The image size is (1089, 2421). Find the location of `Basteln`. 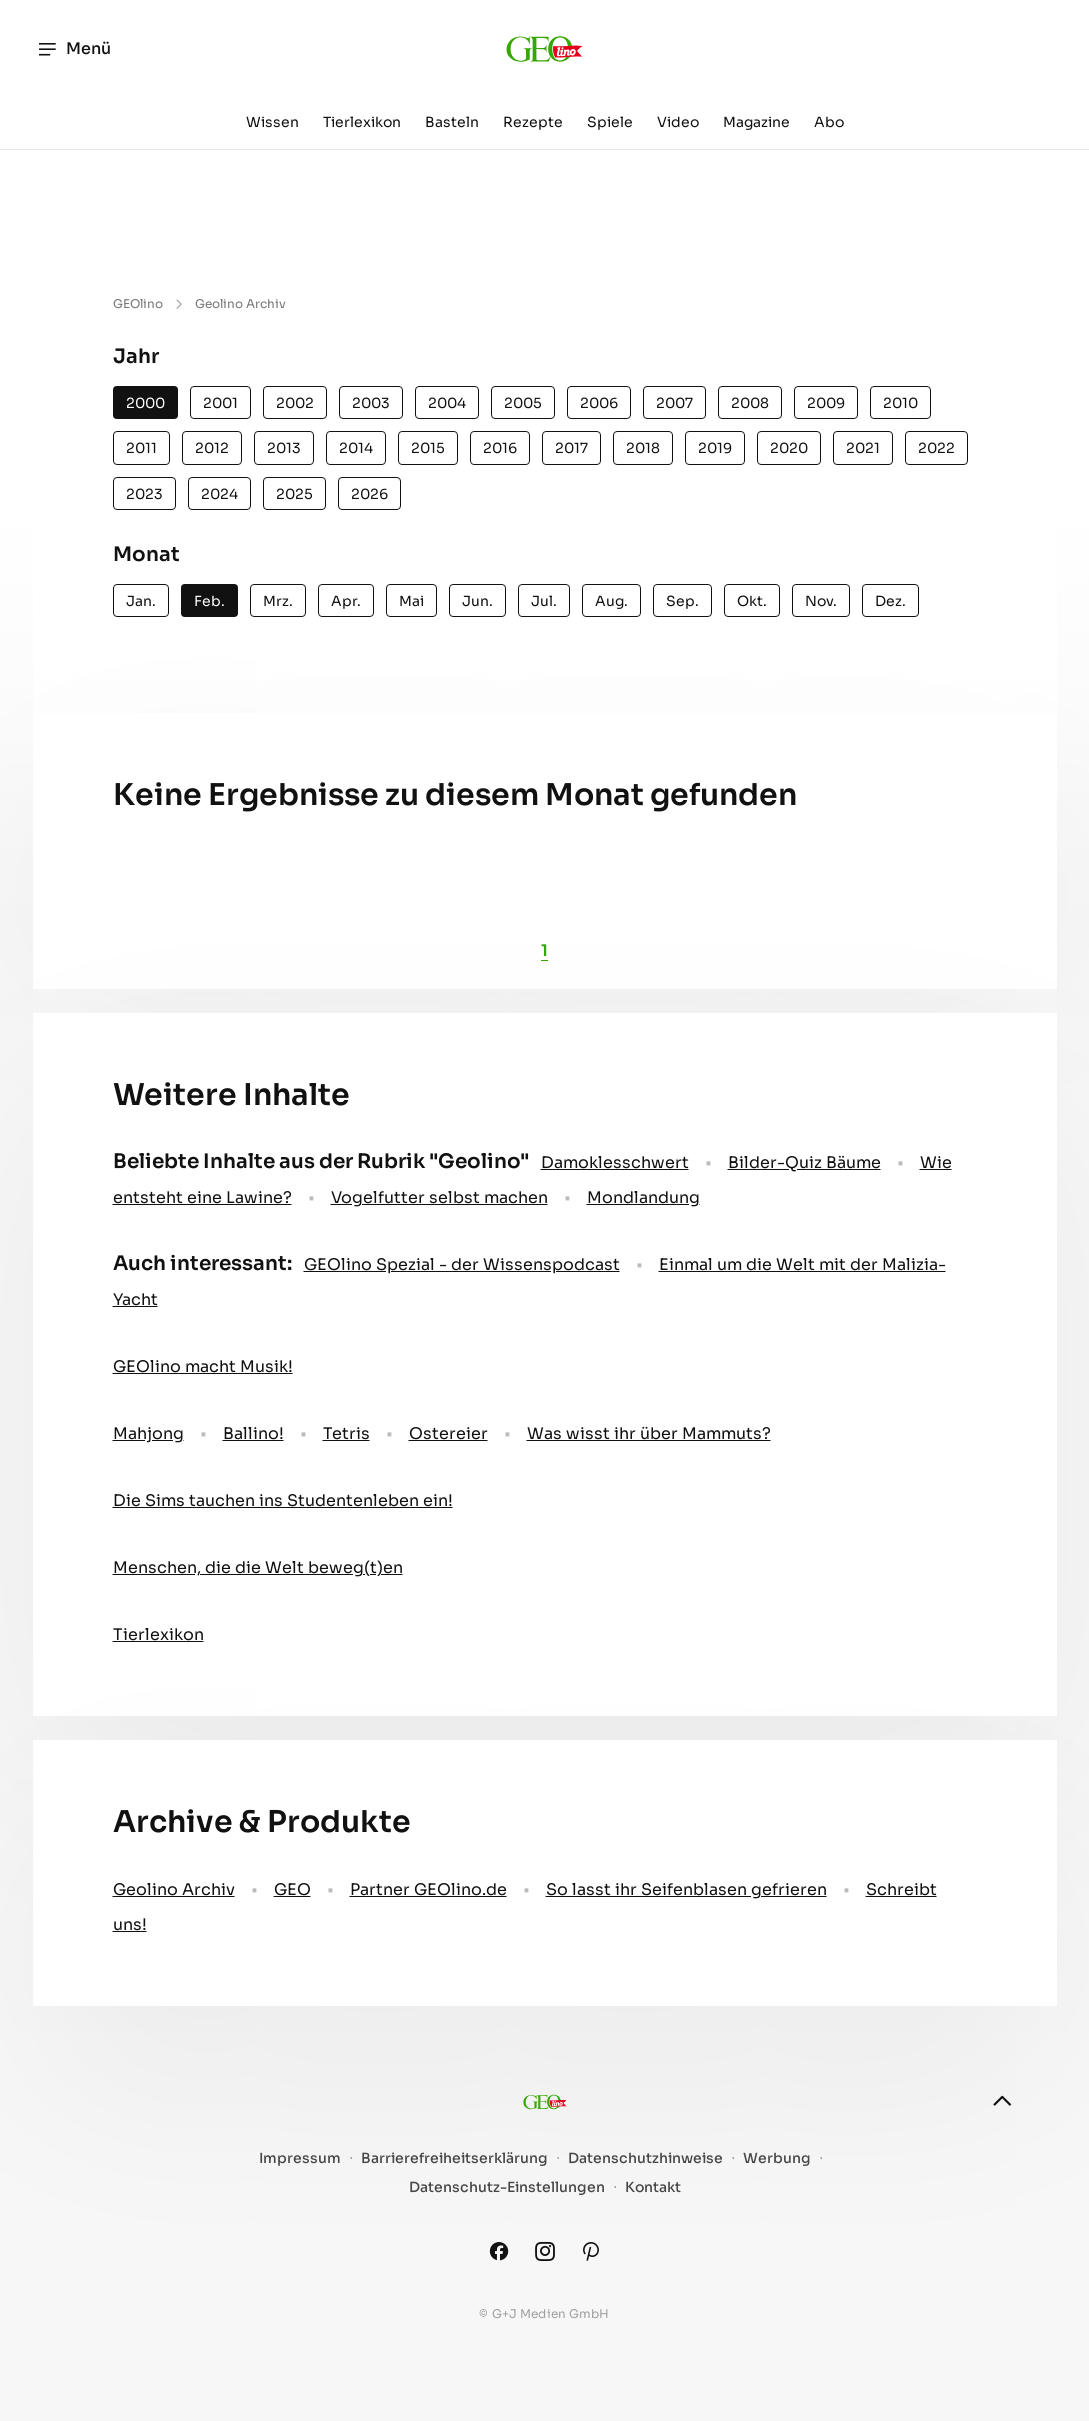

Basteln is located at coordinates (452, 122).